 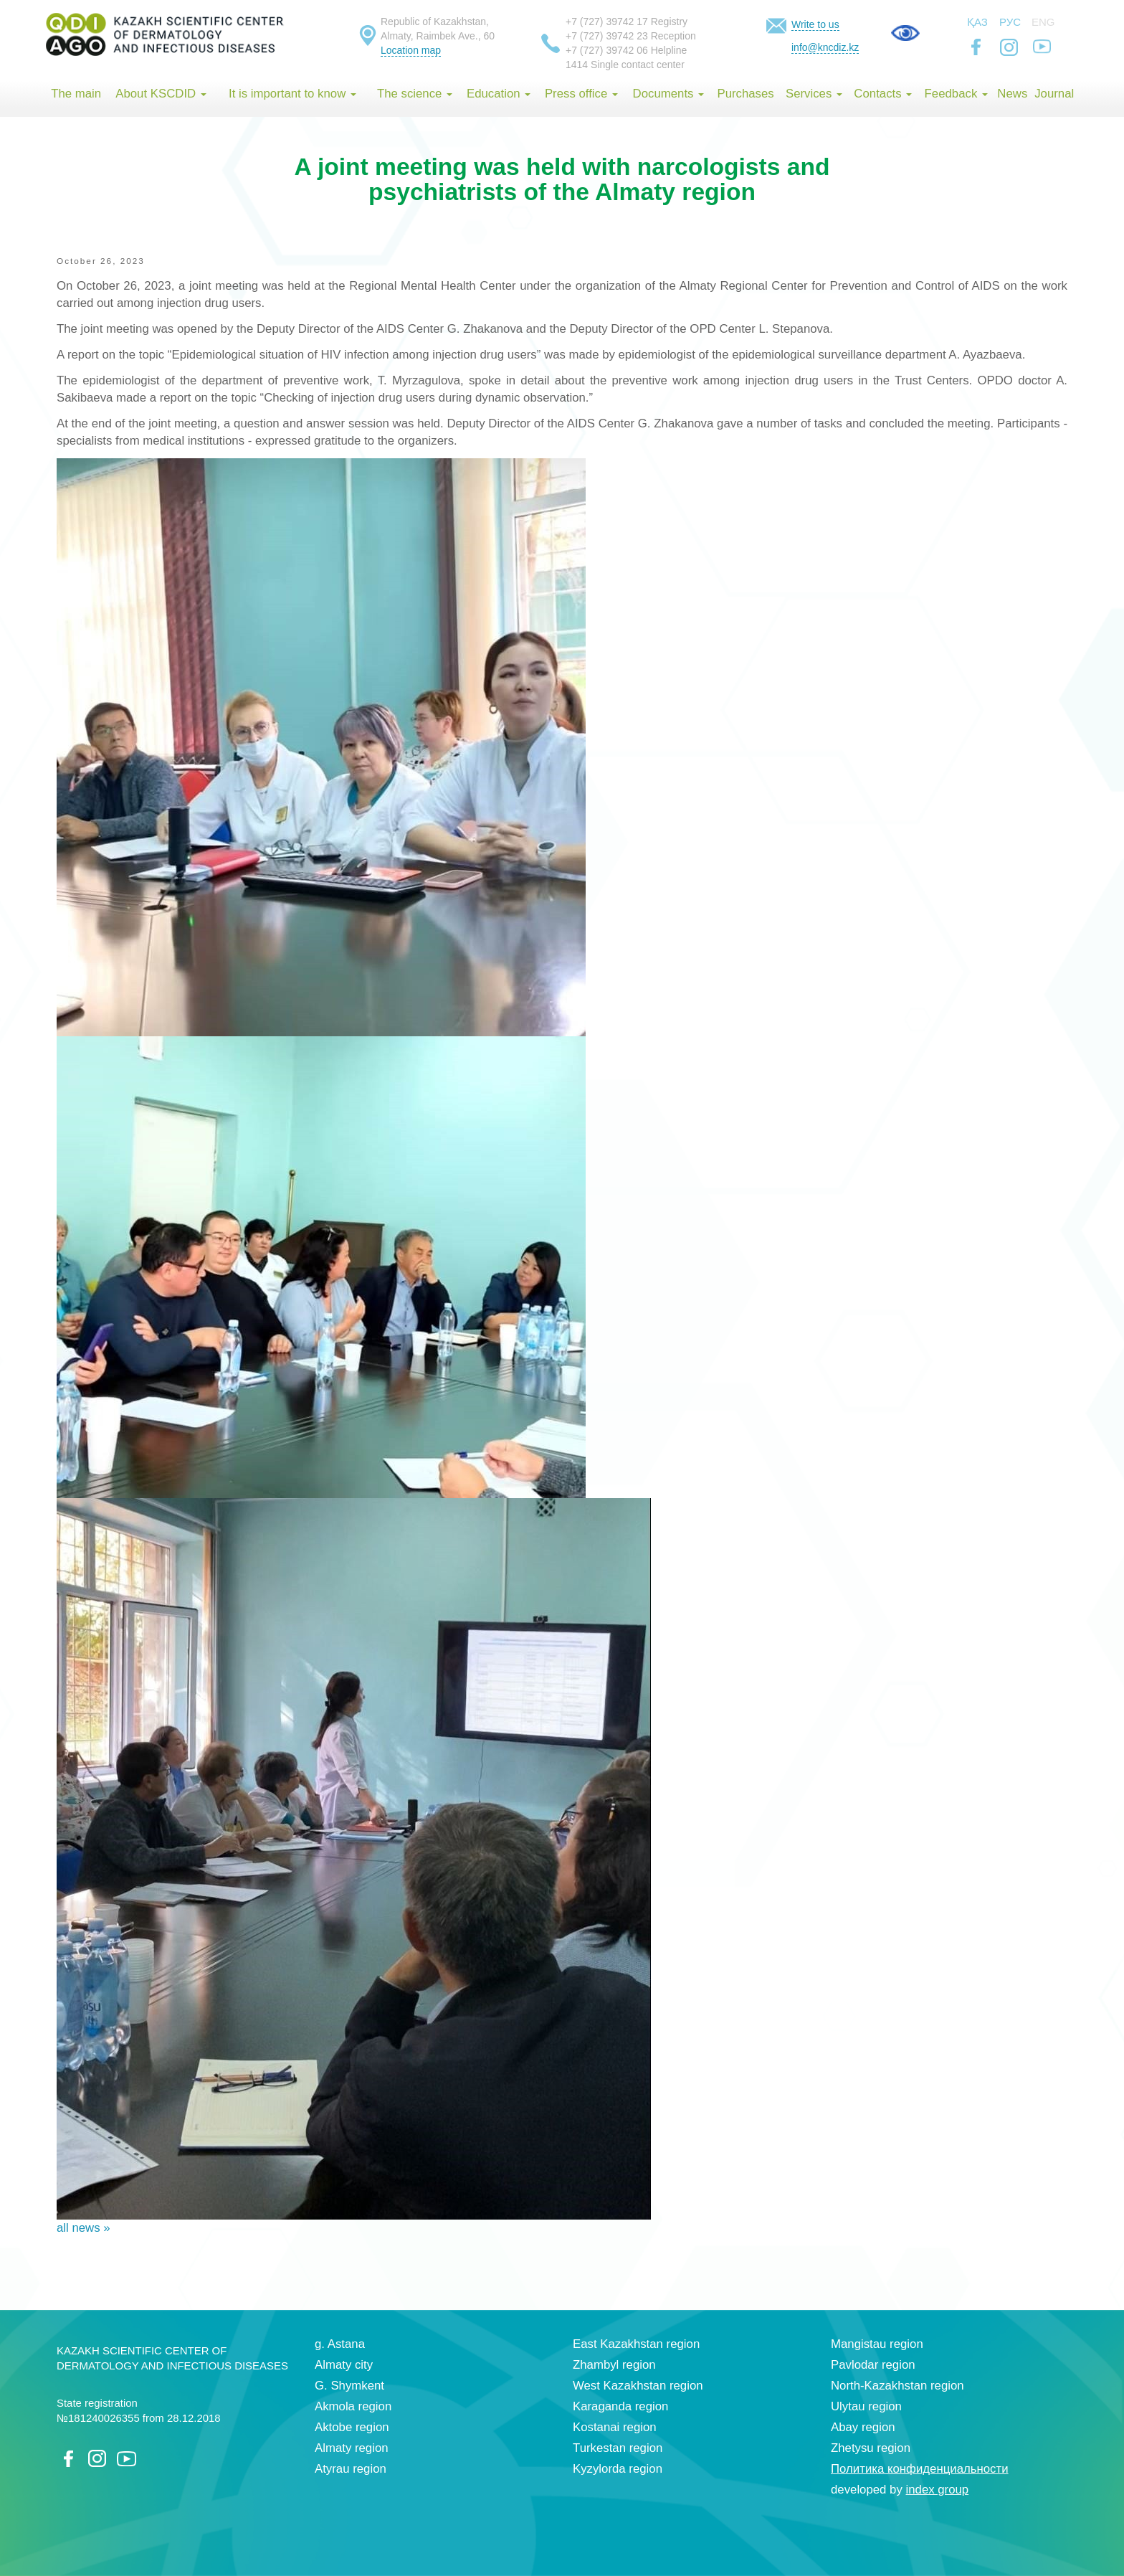 What do you see at coordinates (866, 2406) in the screenshot?
I see `Ulytau region` at bounding box center [866, 2406].